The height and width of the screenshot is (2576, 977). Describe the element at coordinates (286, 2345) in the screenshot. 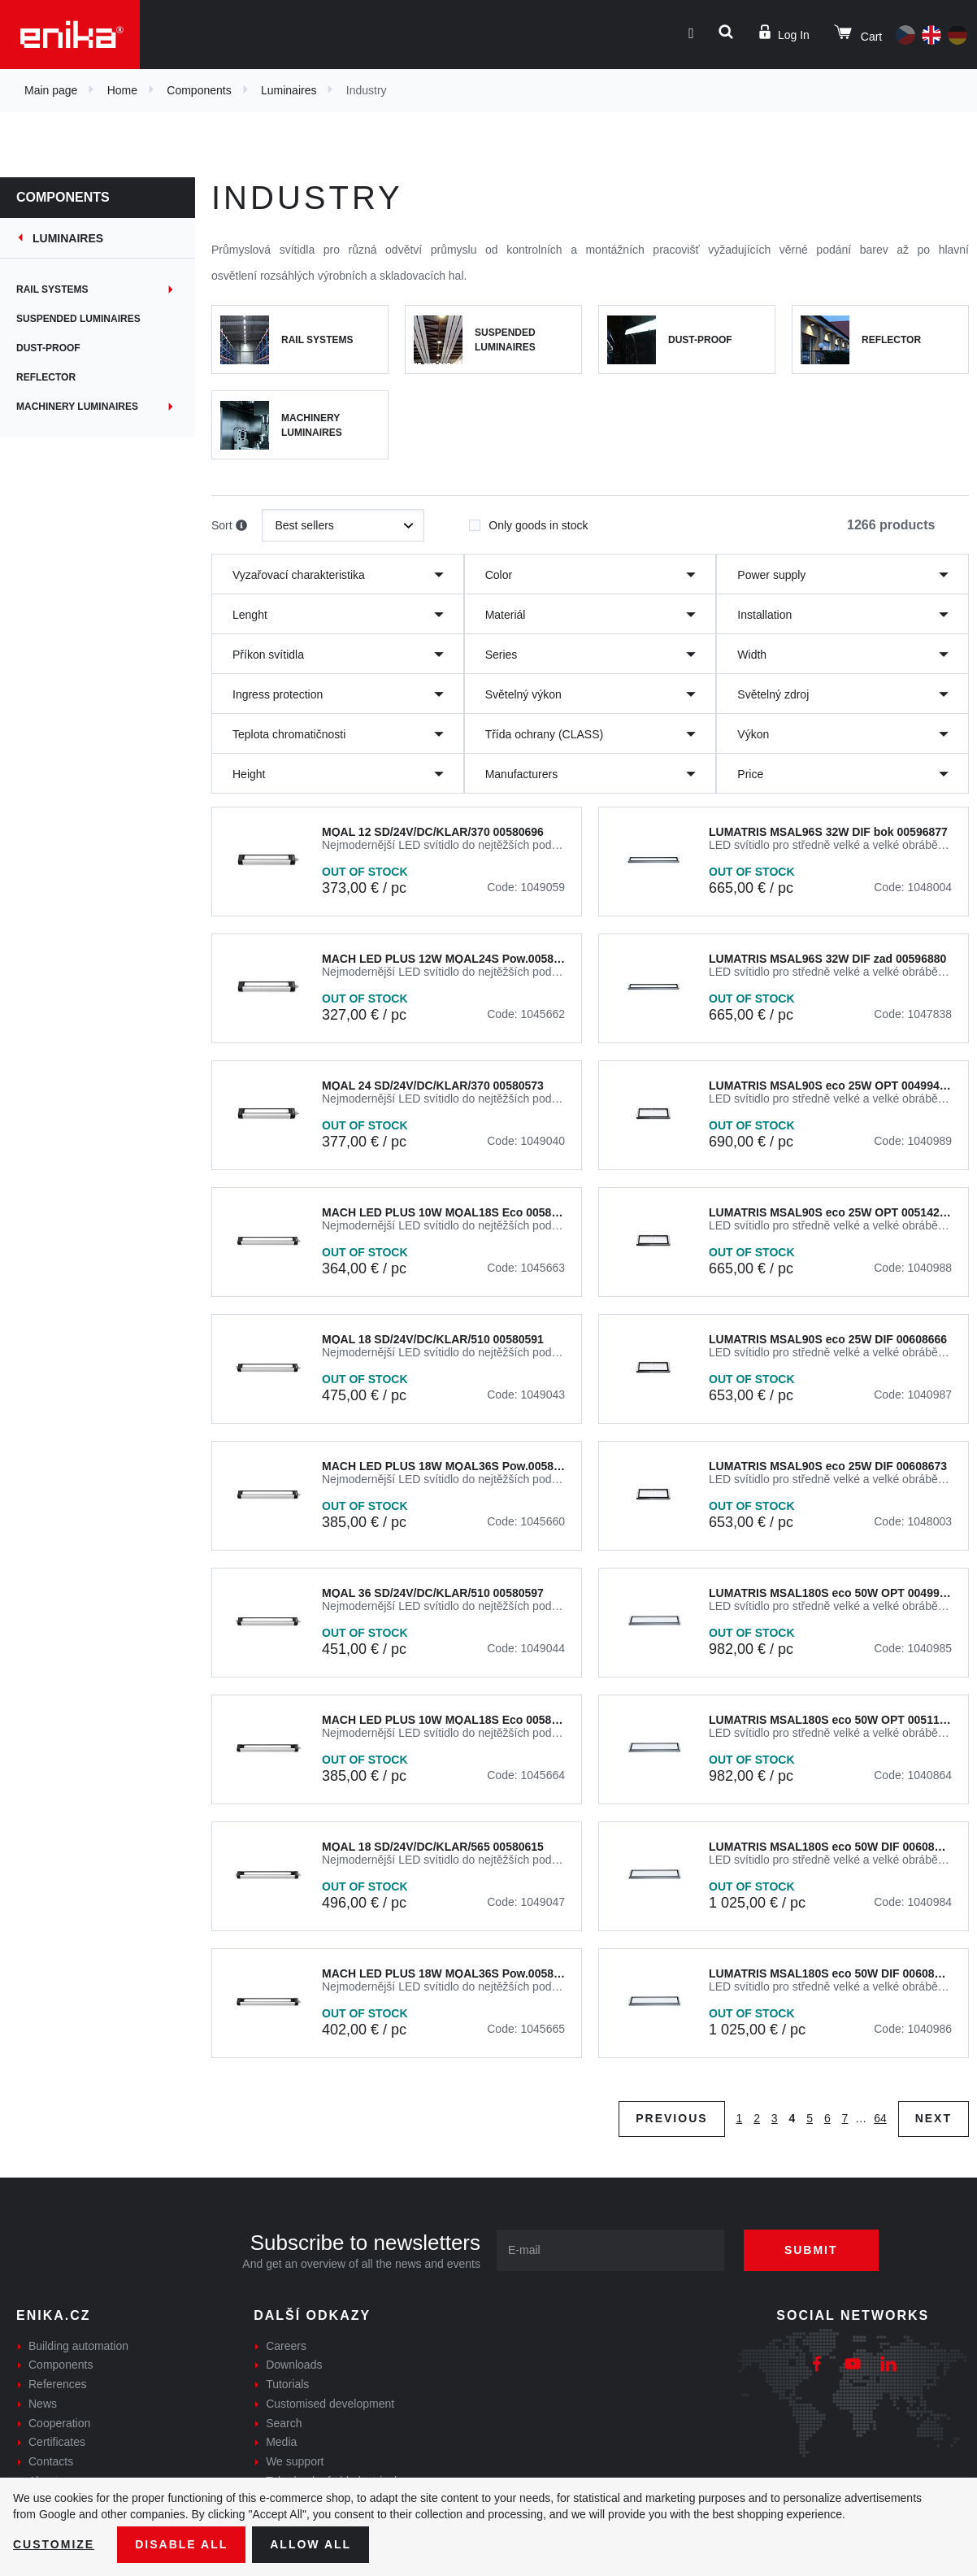

I see `Careers` at that location.